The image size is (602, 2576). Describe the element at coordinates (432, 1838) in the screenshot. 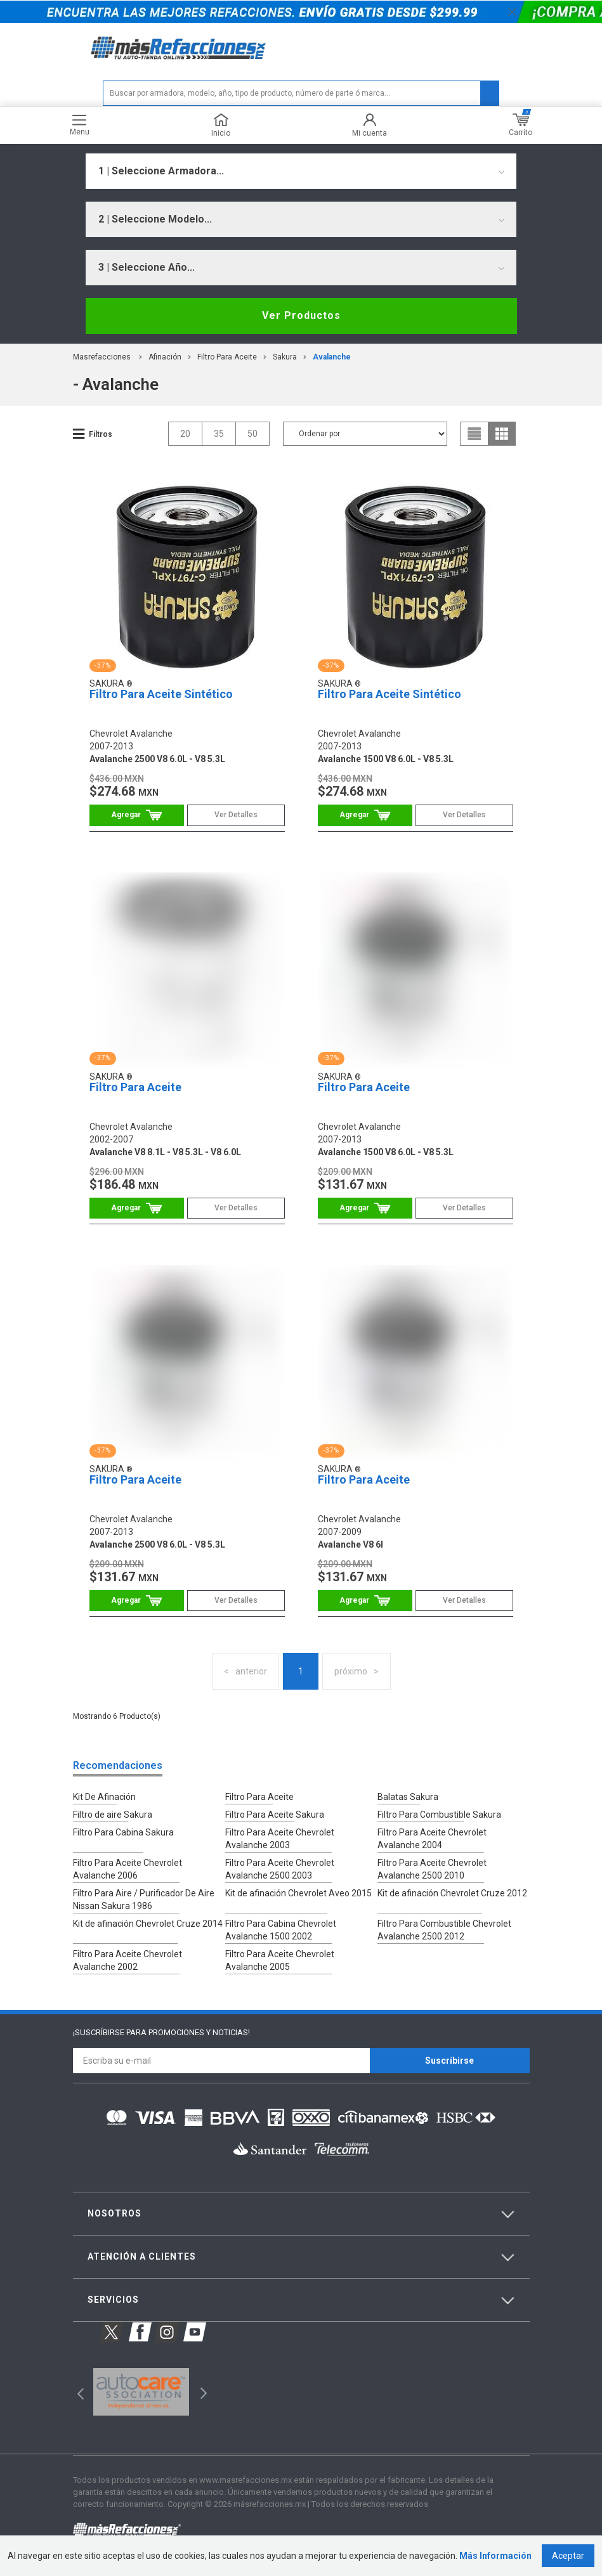

I see `Filtro Para Aceite Chevrolet Avalanche 2004` at that location.